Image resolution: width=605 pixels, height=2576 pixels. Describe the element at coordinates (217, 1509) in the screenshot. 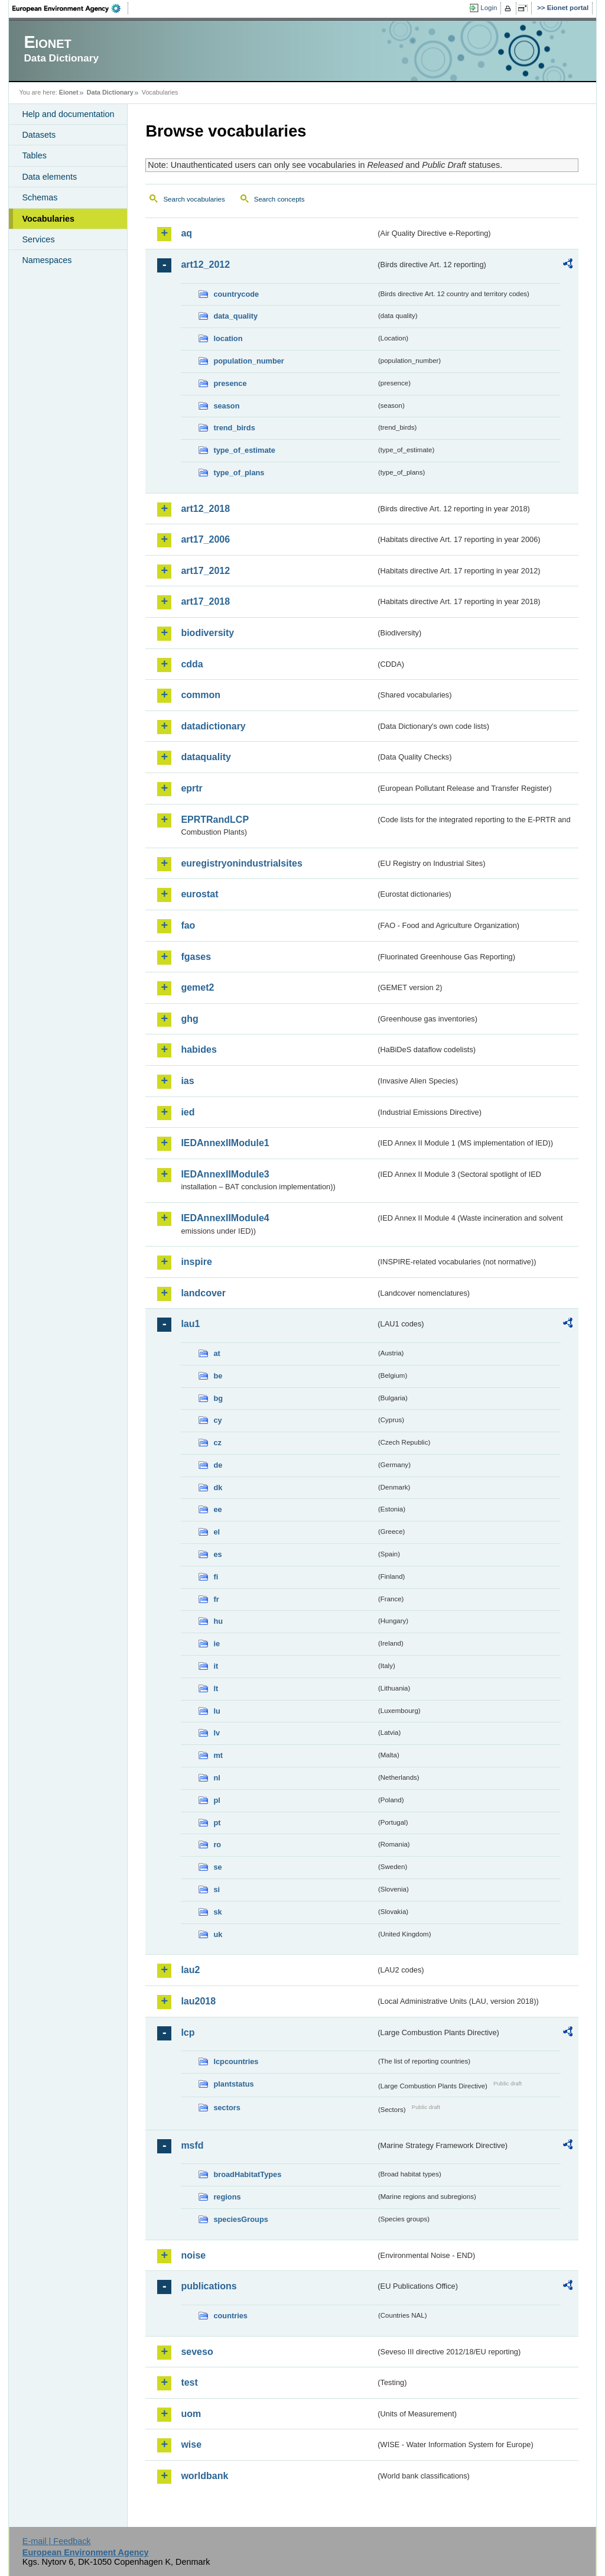

I see `ee` at that location.